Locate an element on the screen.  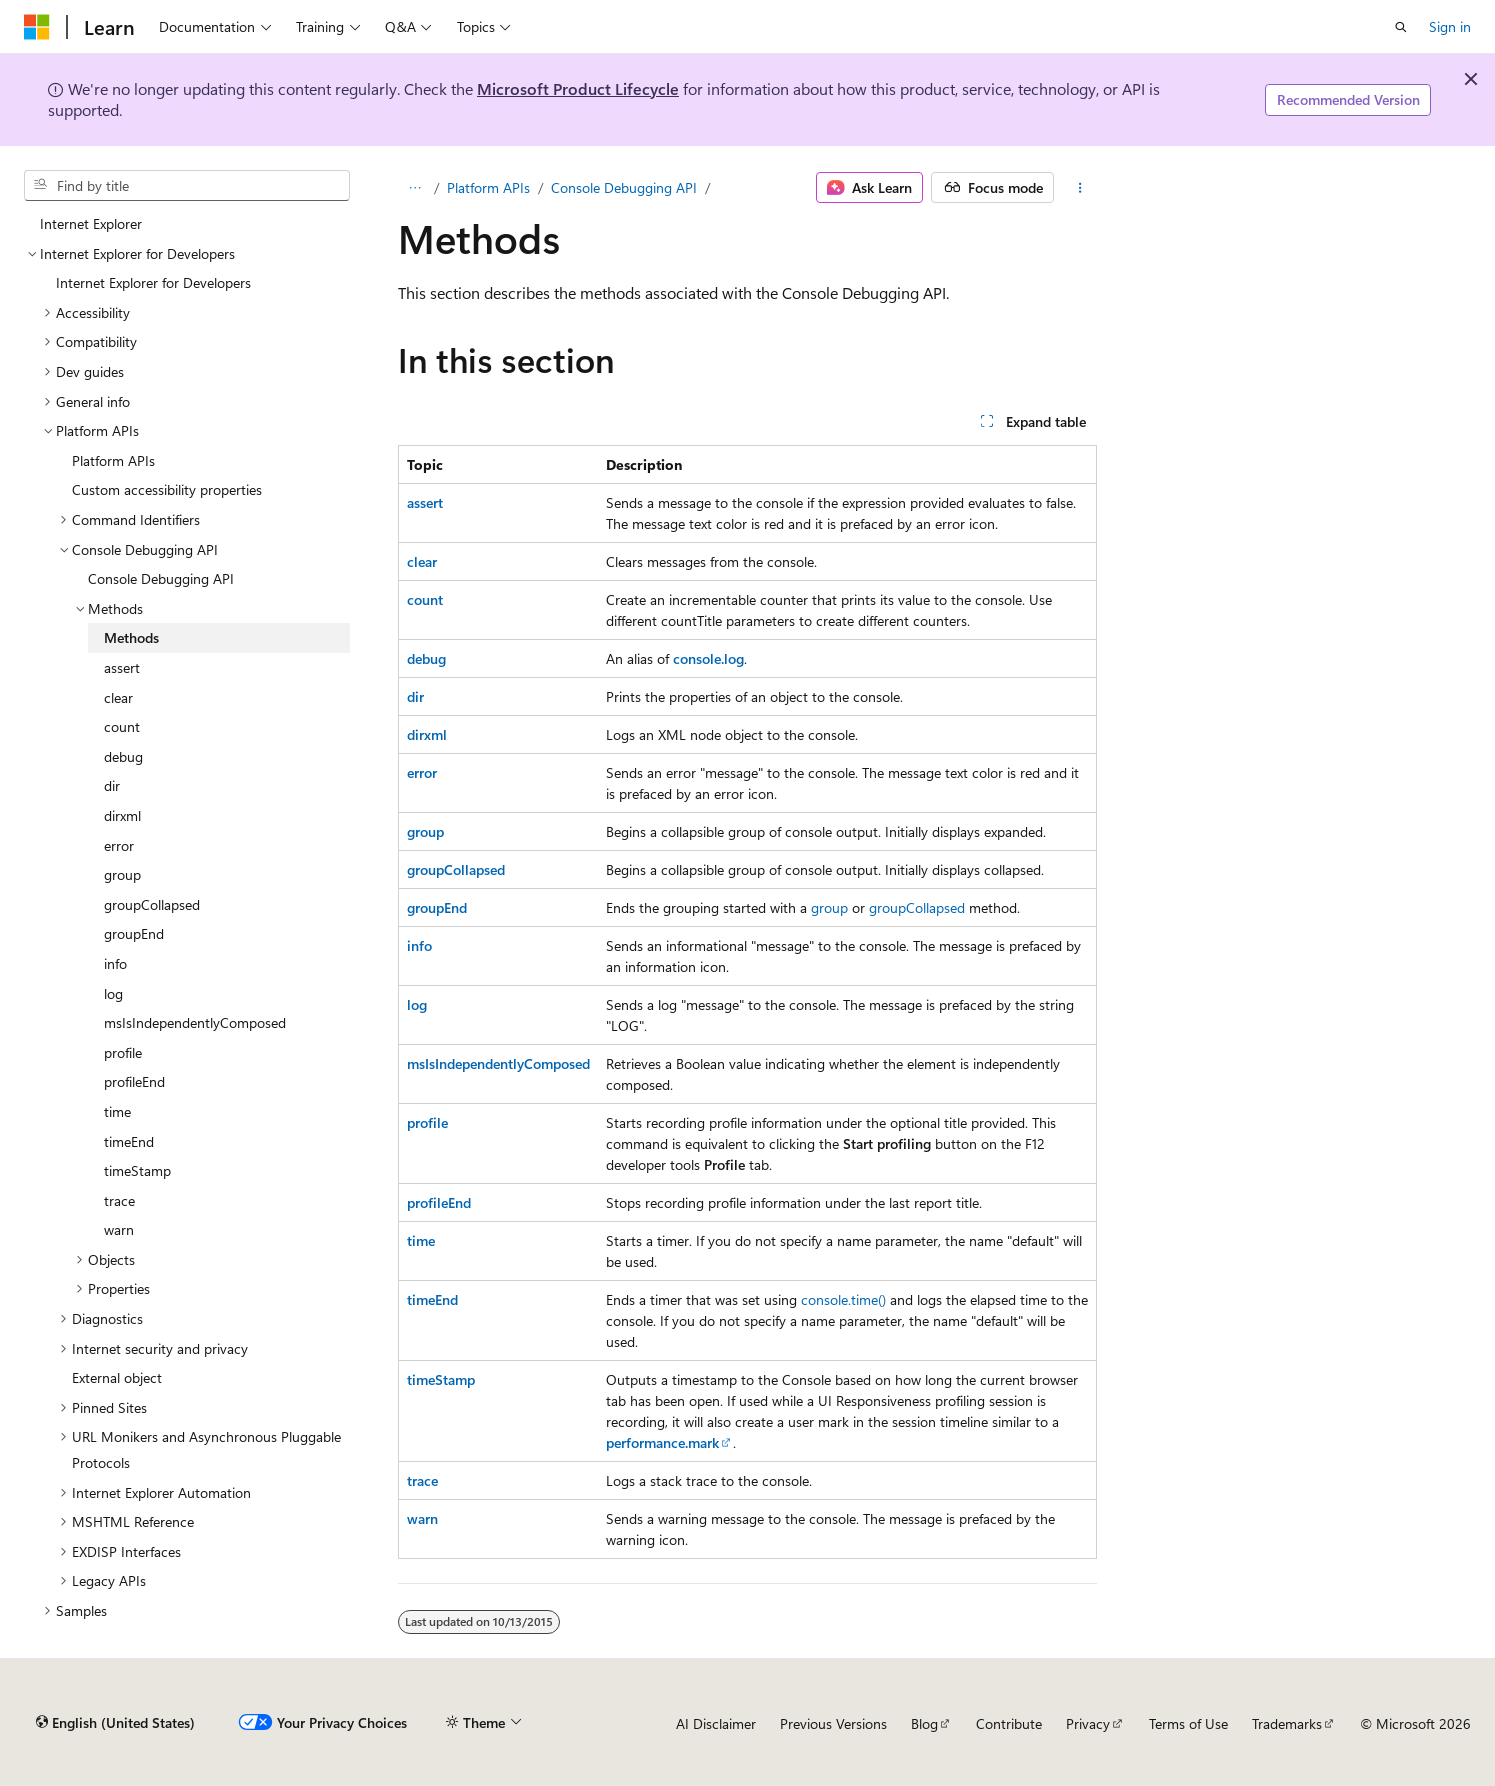
[All breadcrumbs] is located at coordinates (415, 188).